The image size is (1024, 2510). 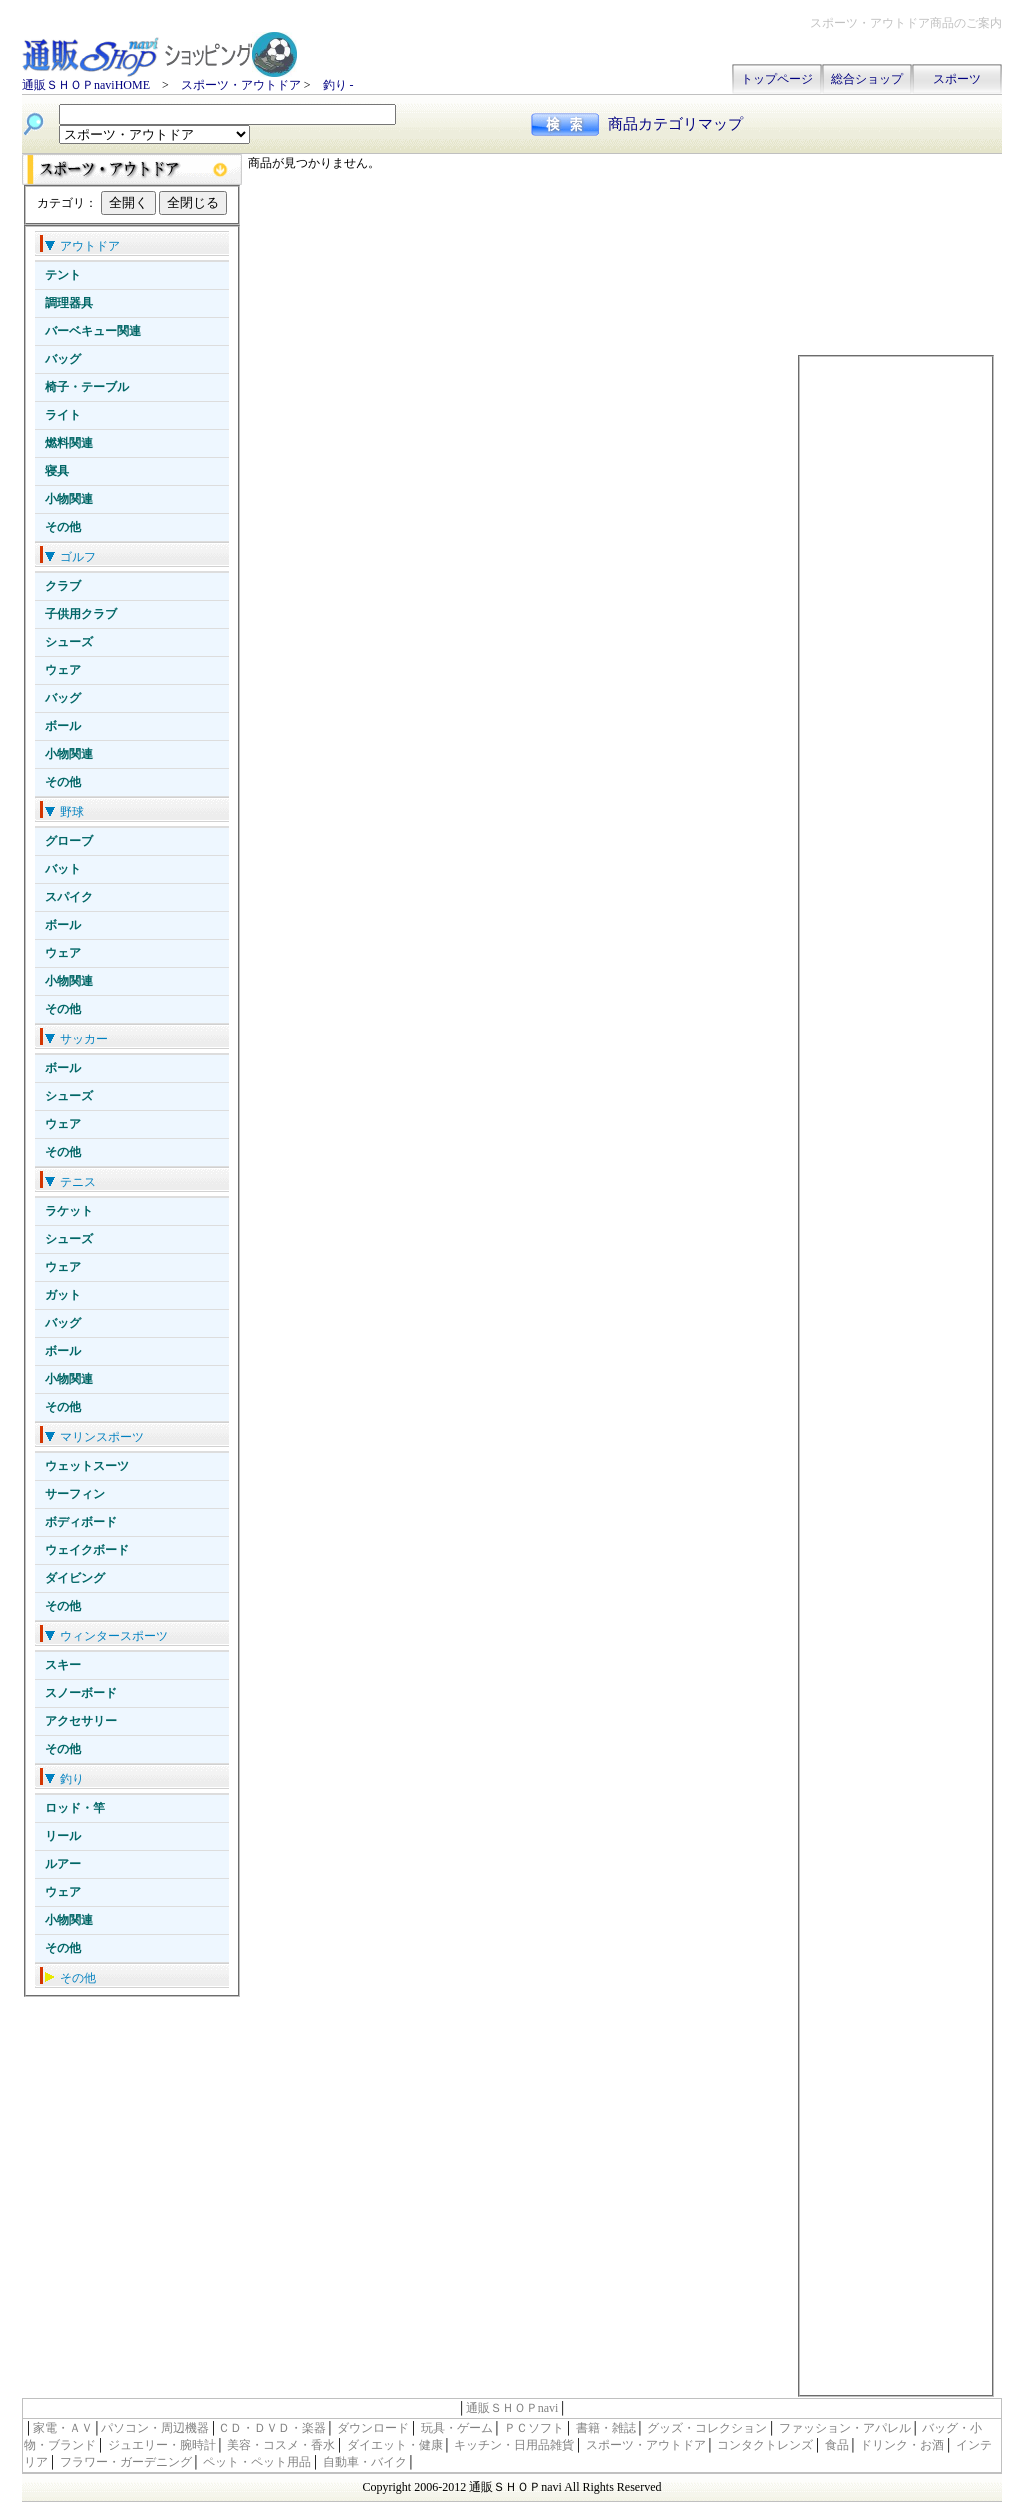 What do you see at coordinates (63, 586) in the screenshot?
I see `クラブ` at bounding box center [63, 586].